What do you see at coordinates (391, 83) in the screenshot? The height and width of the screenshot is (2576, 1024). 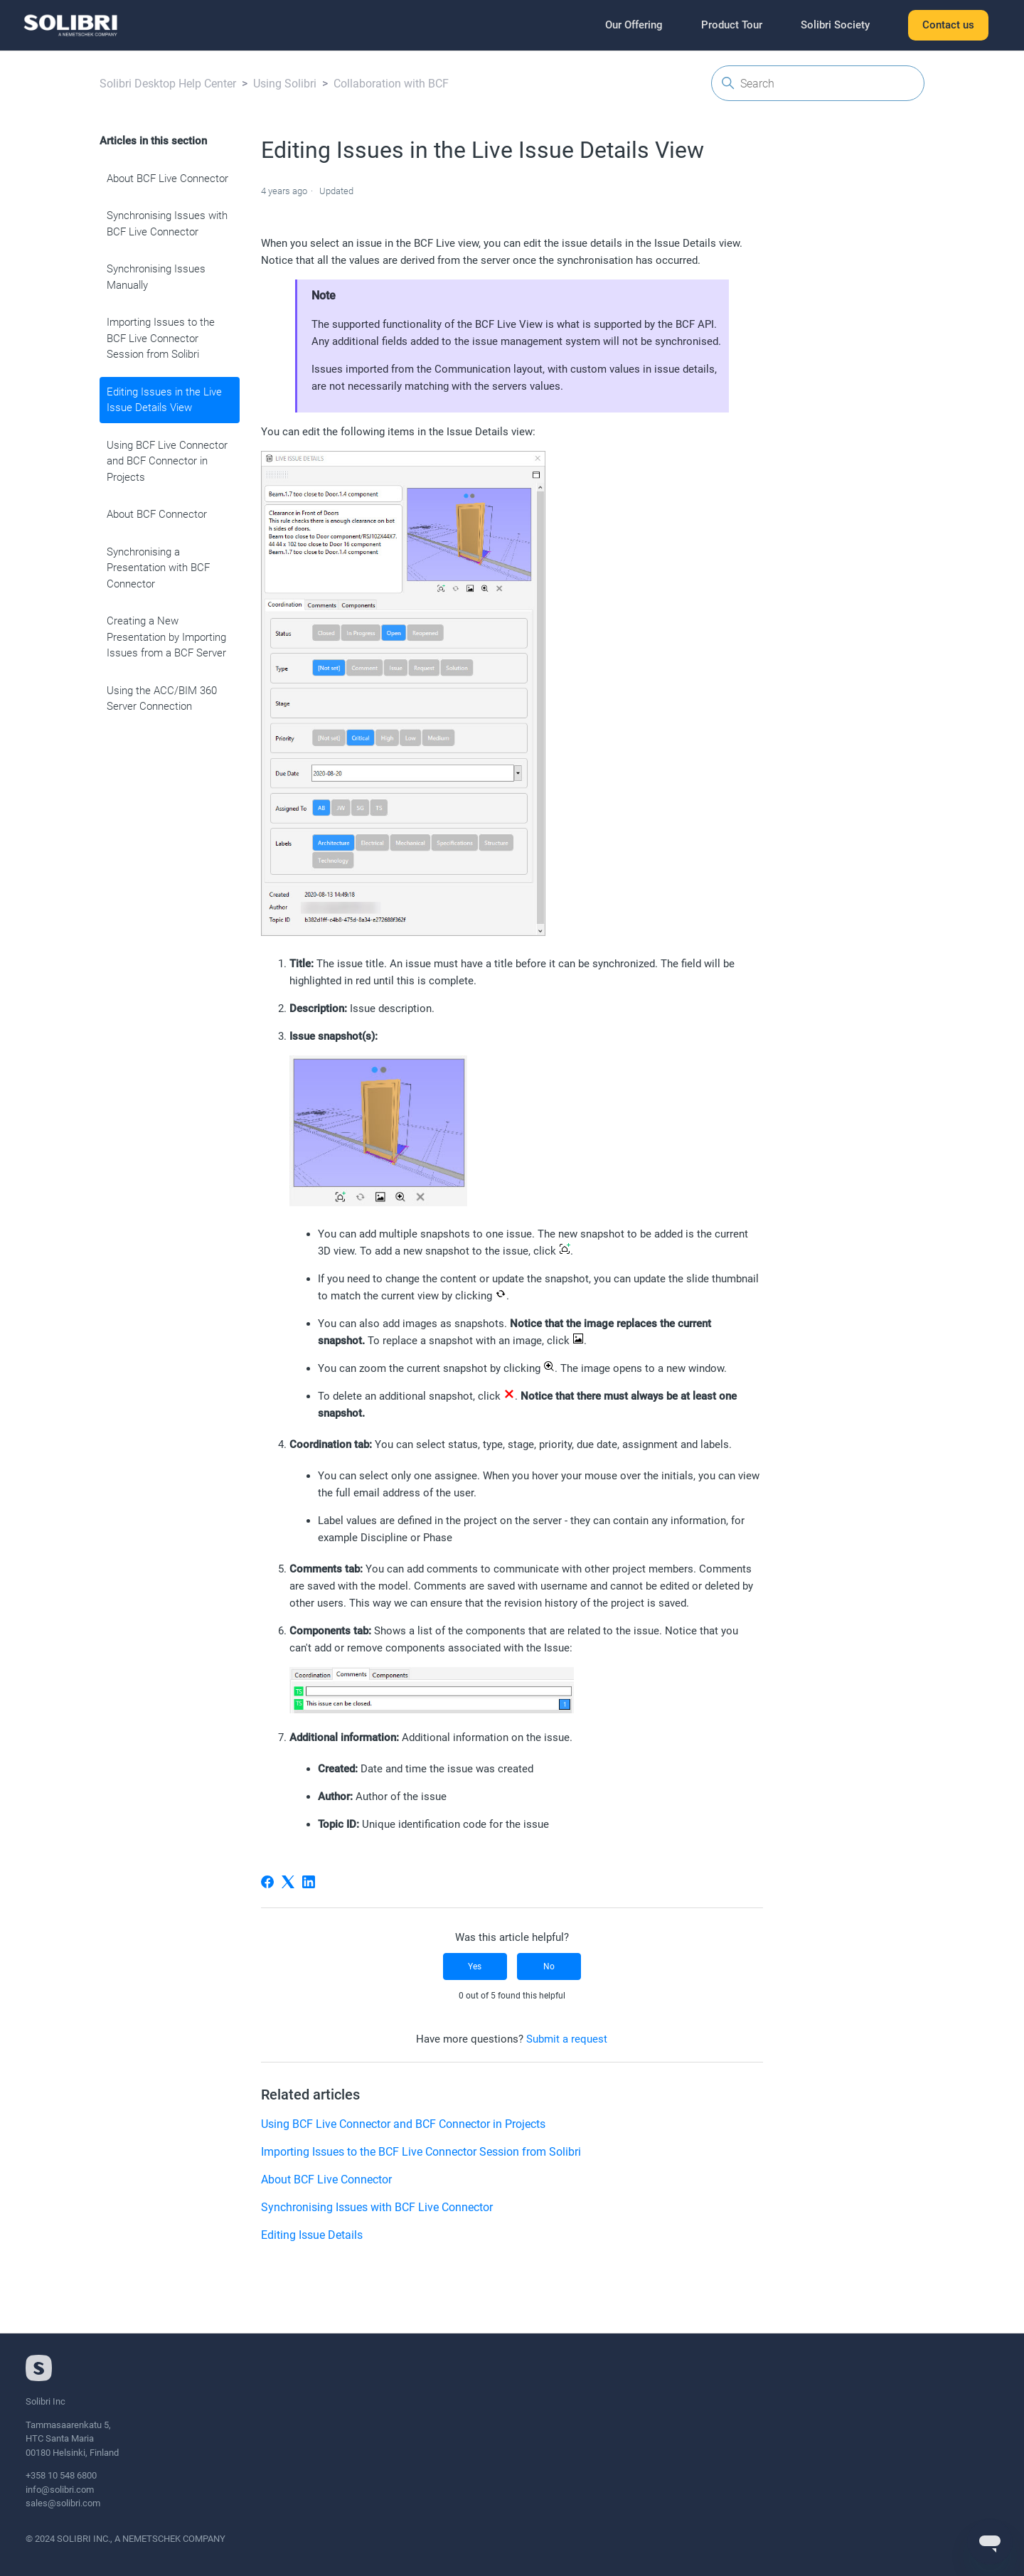 I see `Collaboration with BCF` at bounding box center [391, 83].